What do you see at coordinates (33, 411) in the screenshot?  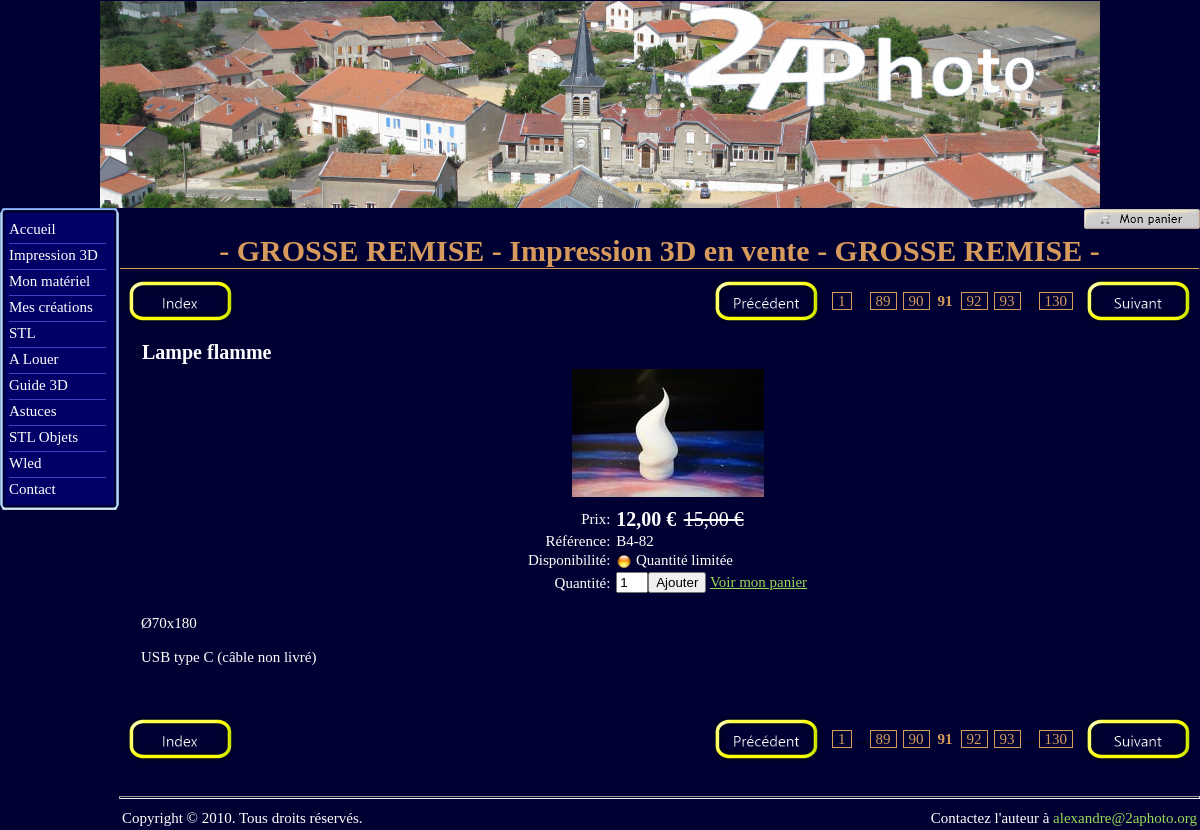 I see `Astuces` at bounding box center [33, 411].